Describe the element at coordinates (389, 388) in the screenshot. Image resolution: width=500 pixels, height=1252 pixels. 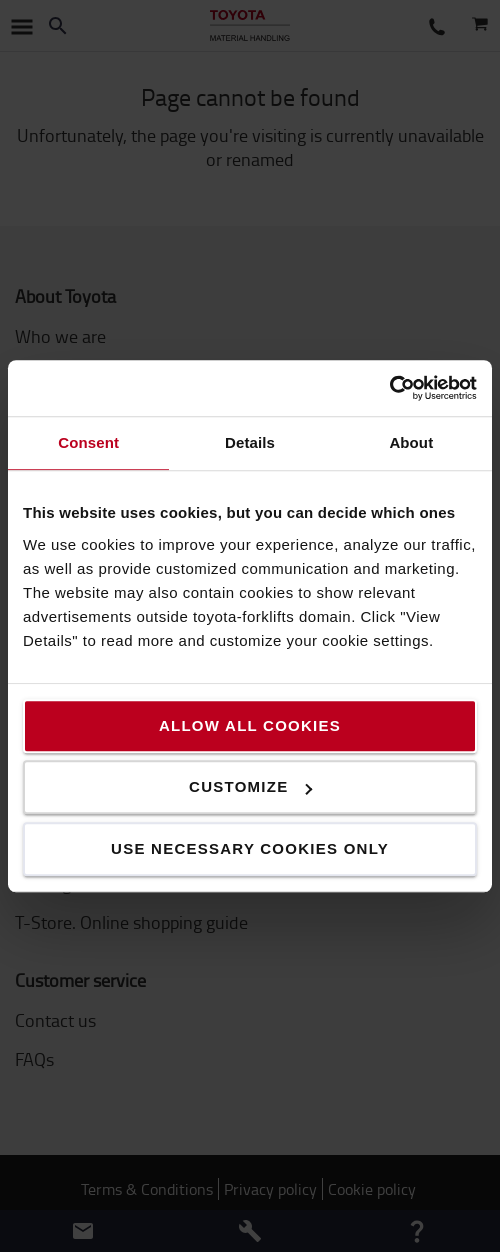
I see `[Usercentrics Cookiebot - opens in a new window]` at that location.